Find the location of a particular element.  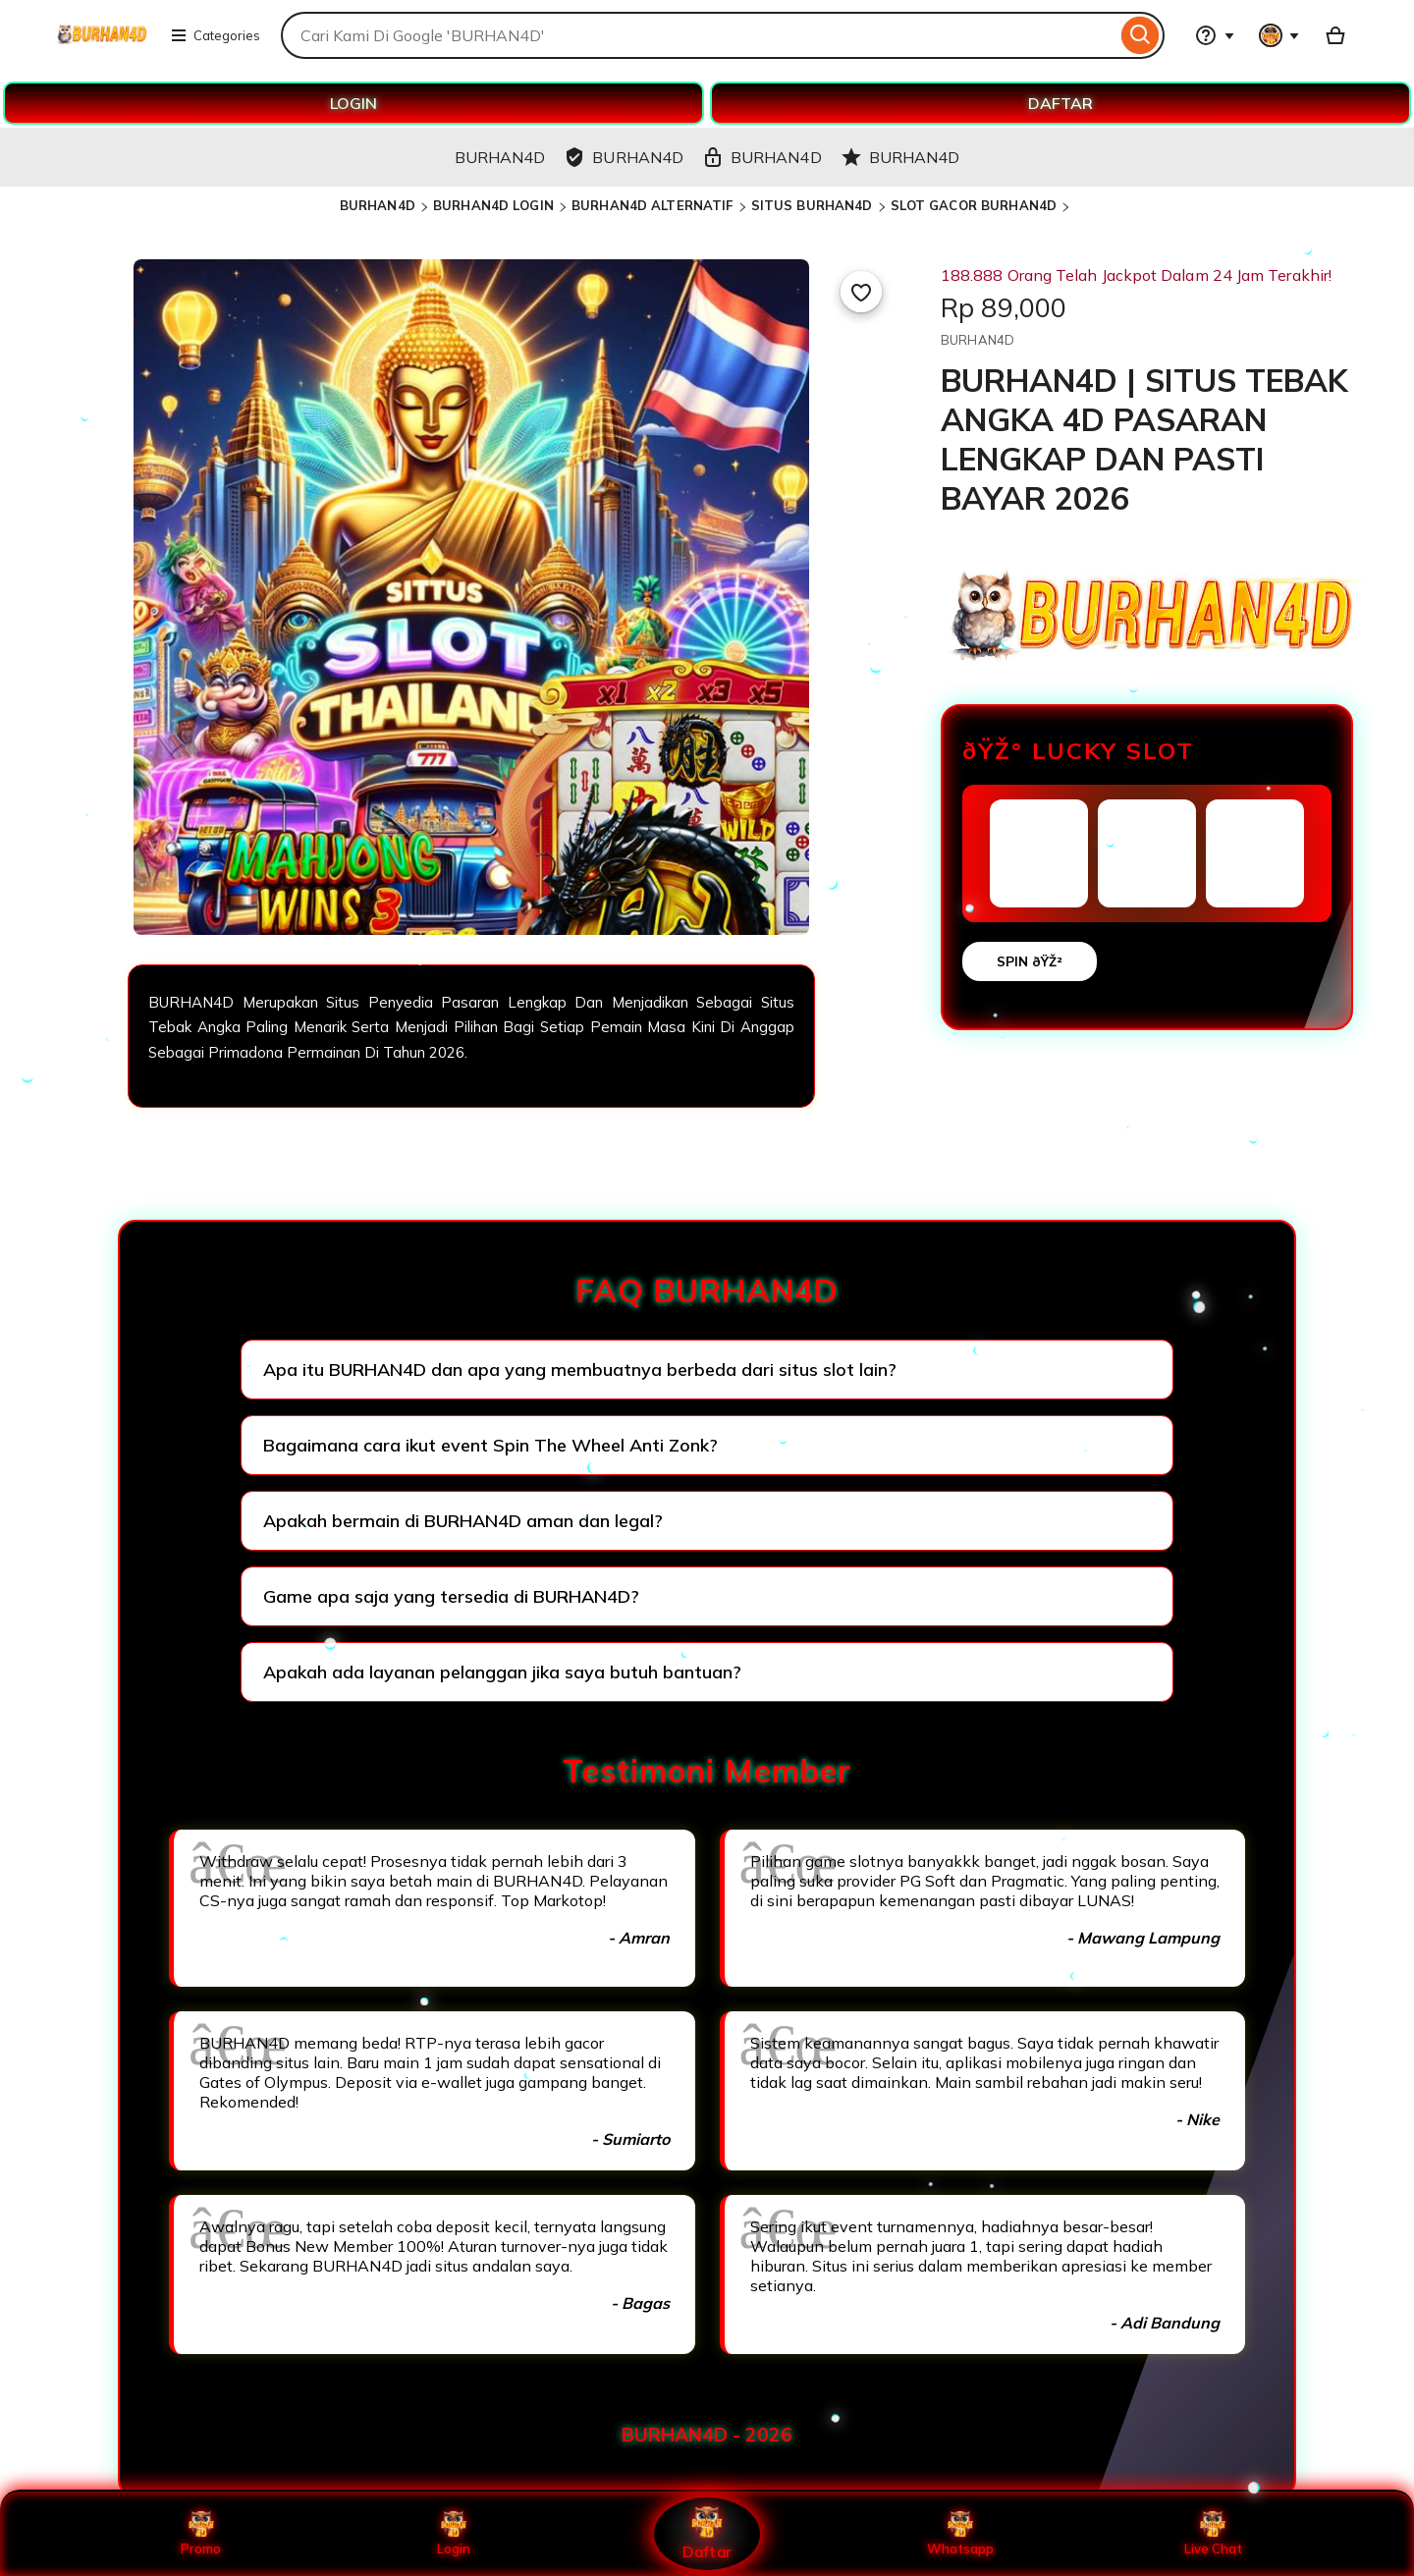

SPIN ðŸŽ² is located at coordinates (1029, 961).